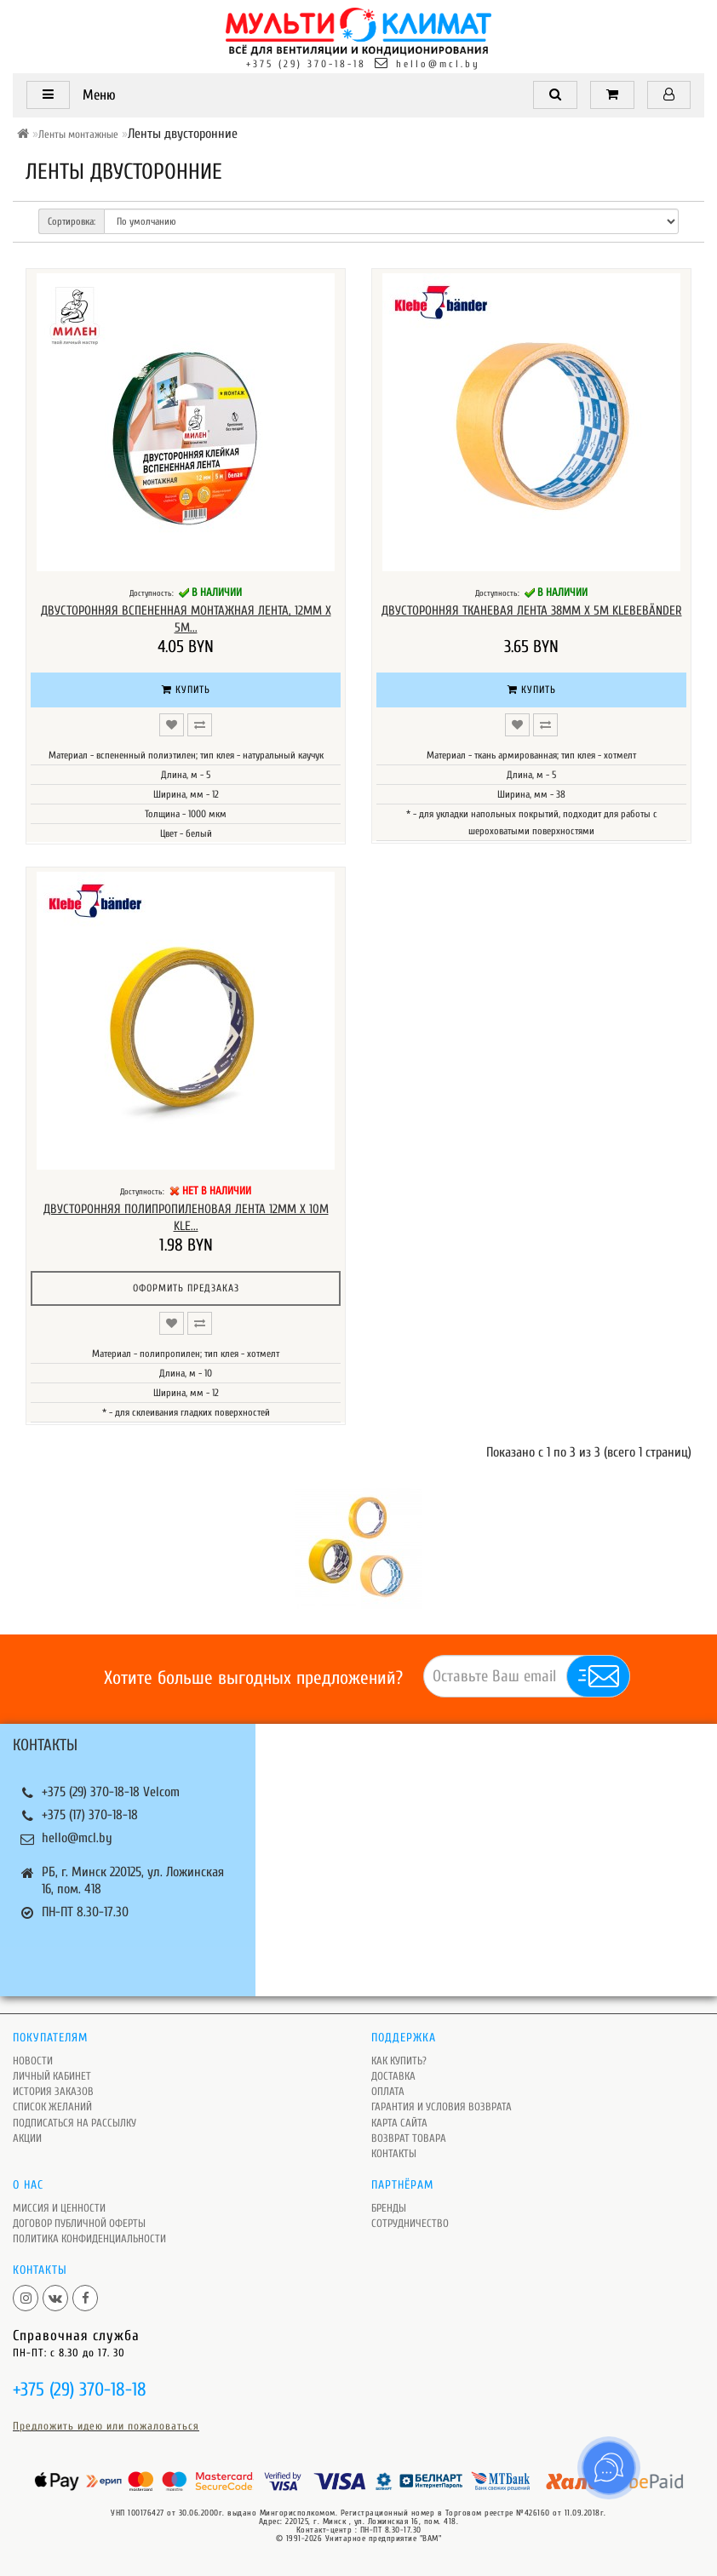 Image resolution: width=717 pixels, height=2576 pixels. Describe the element at coordinates (393, 2075) in the screenshot. I see `Доставка` at that location.